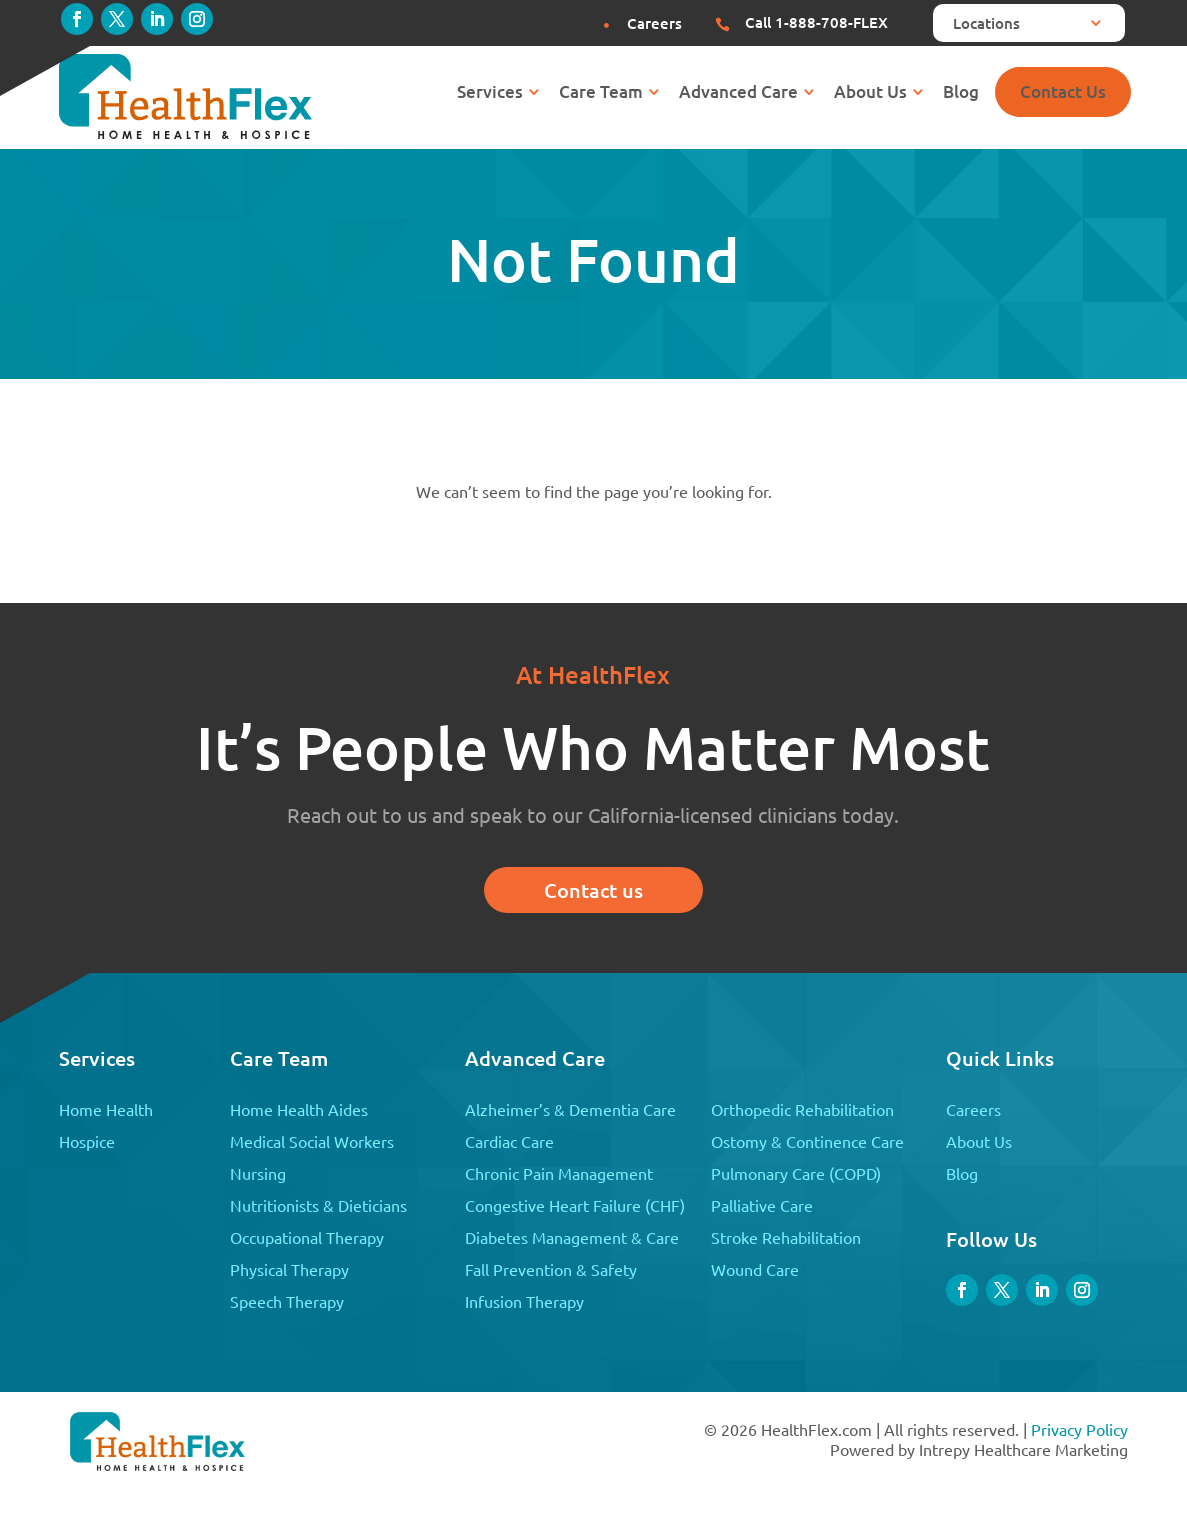 The image size is (1187, 1535). Describe the element at coordinates (490, 94) in the screenshot. I see `Services` at that location.